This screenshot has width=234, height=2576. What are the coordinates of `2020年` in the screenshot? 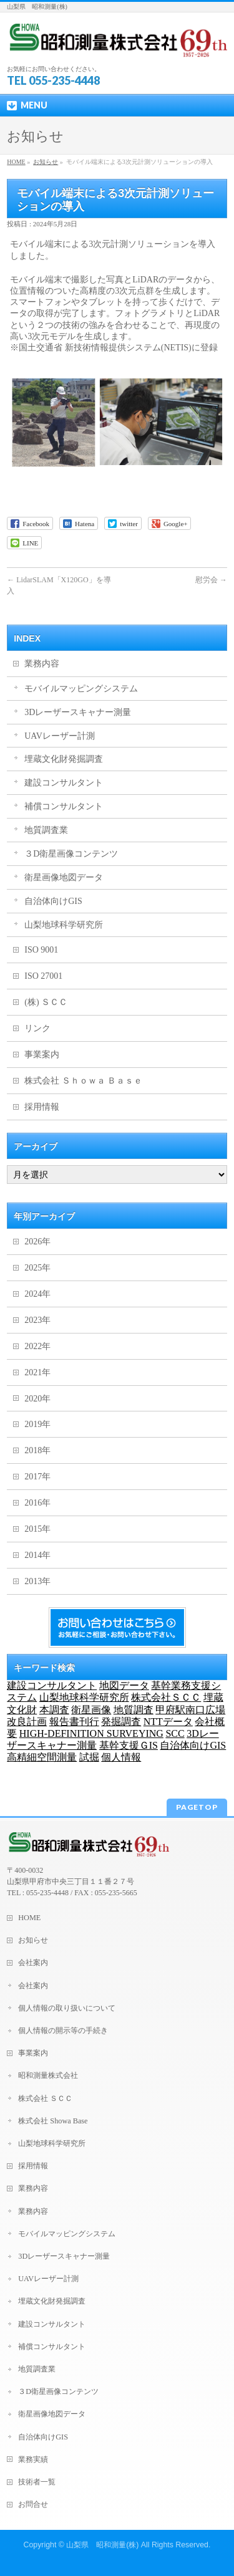 It's located at (37, 1398).